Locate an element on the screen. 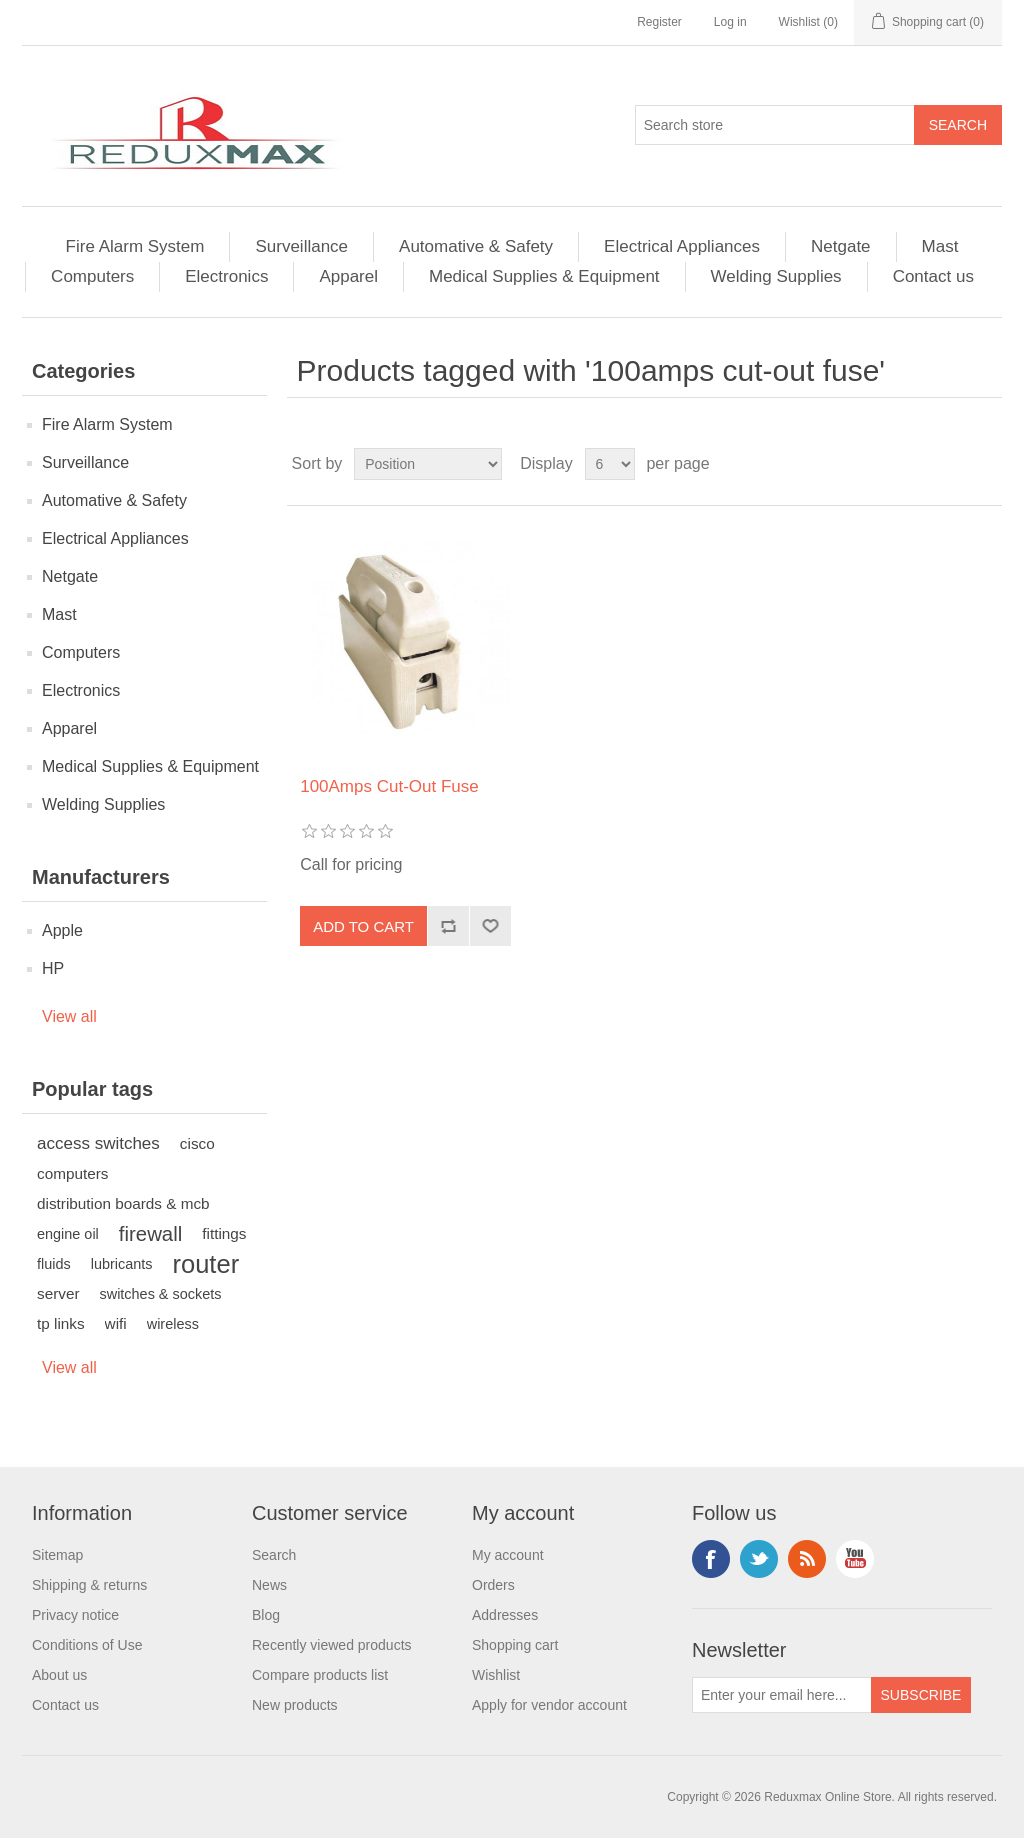  Twitter is located at coordinates (759, 1559).